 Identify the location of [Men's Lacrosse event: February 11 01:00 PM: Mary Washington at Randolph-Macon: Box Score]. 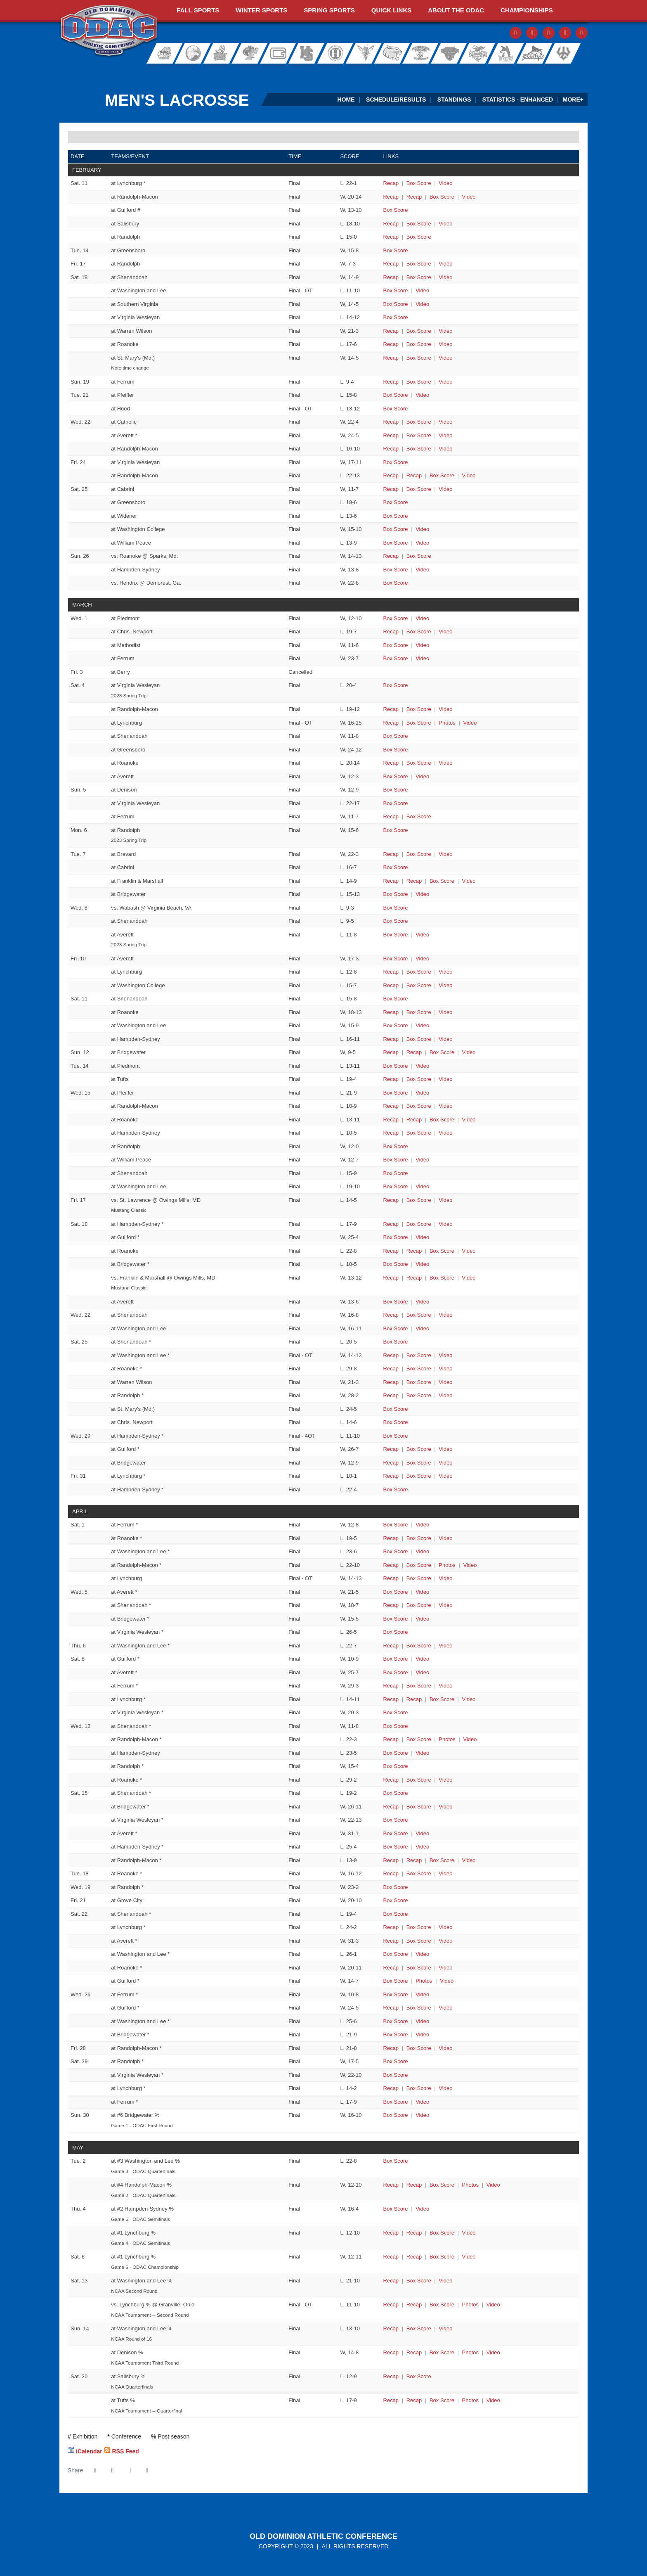
(442, 197).